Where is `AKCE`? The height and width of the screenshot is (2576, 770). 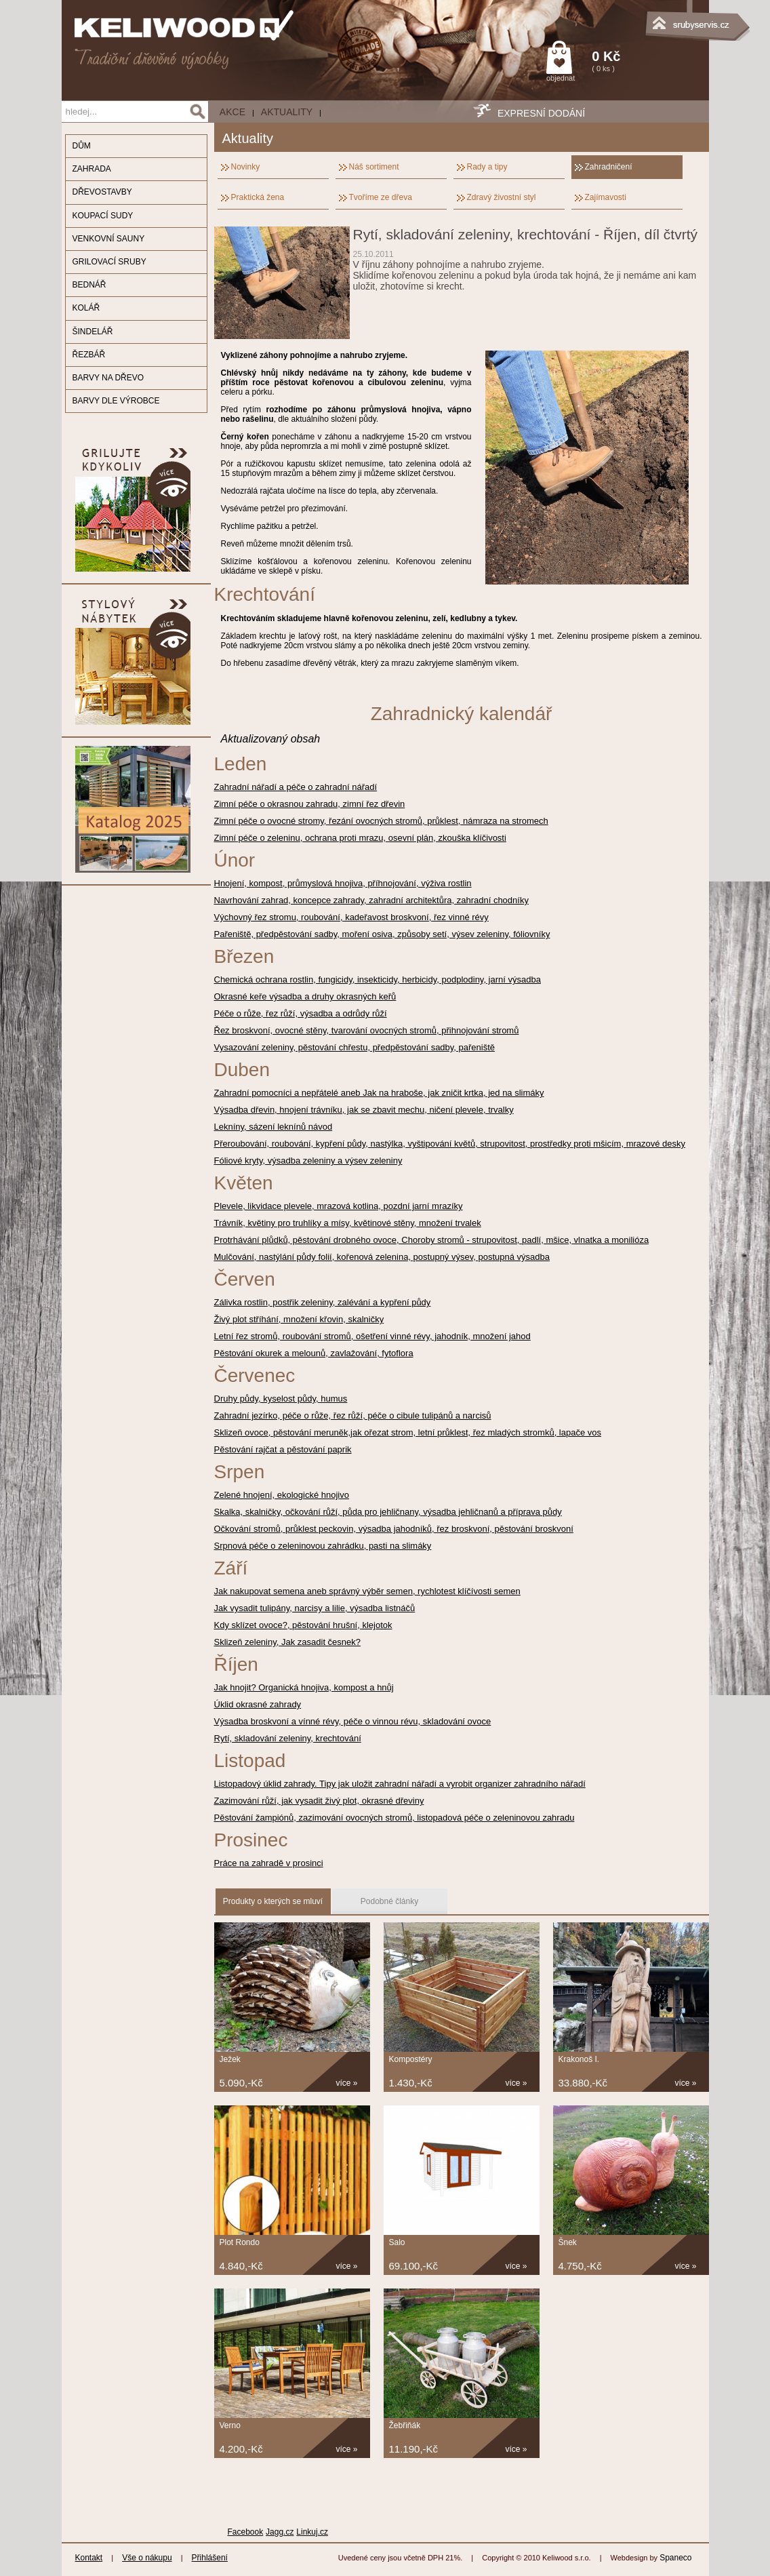
AKCE is located at coordinates (232, 111).